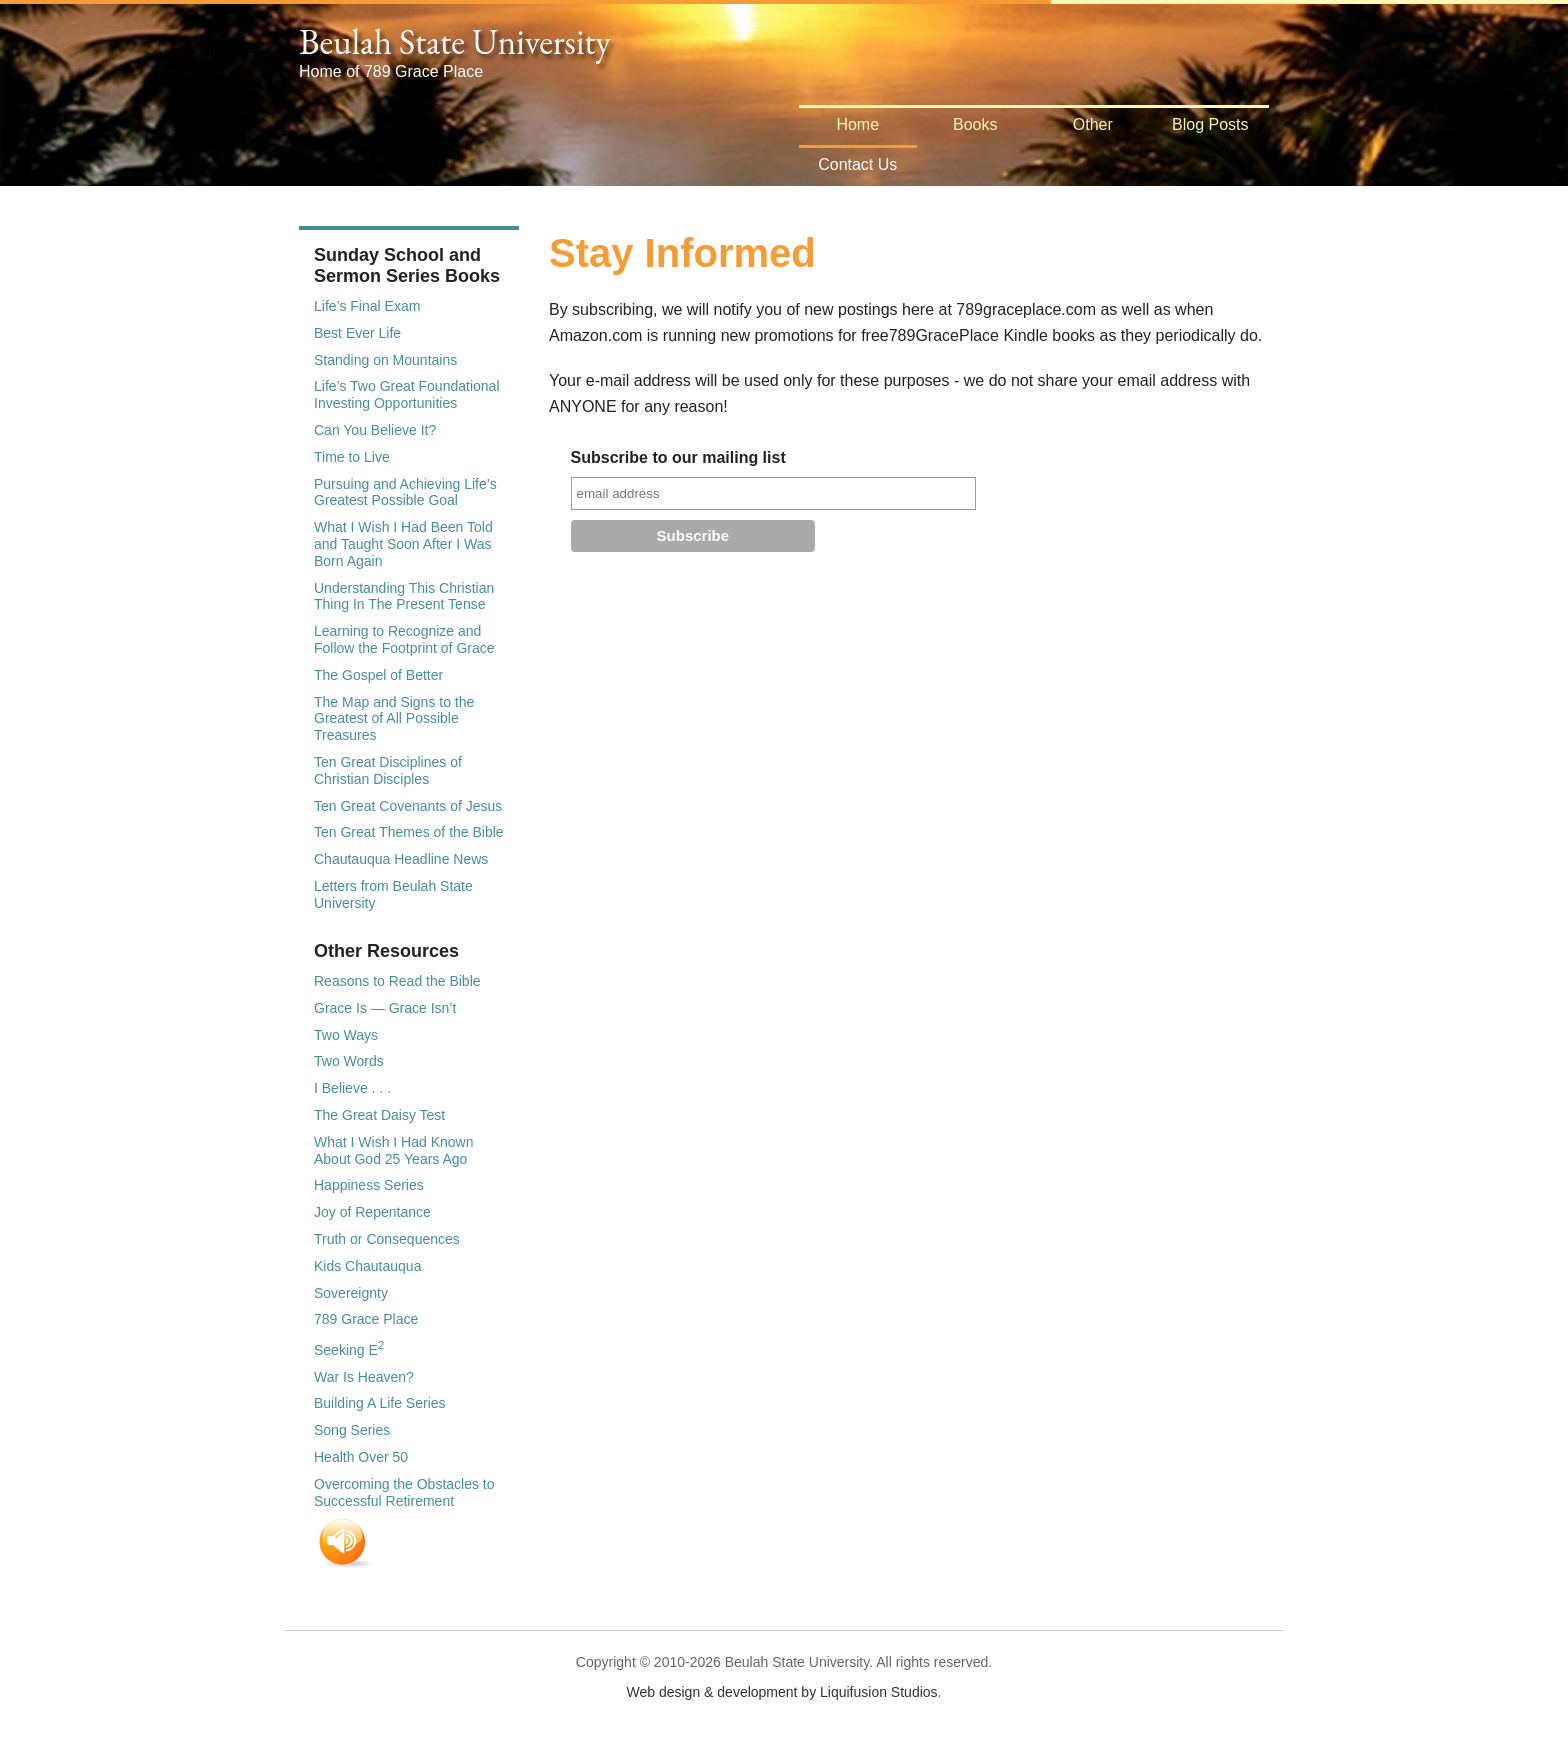 The width and height of the screenshot is (1568, 1743). I want to click on Health Over 50, so click(361, 1457).